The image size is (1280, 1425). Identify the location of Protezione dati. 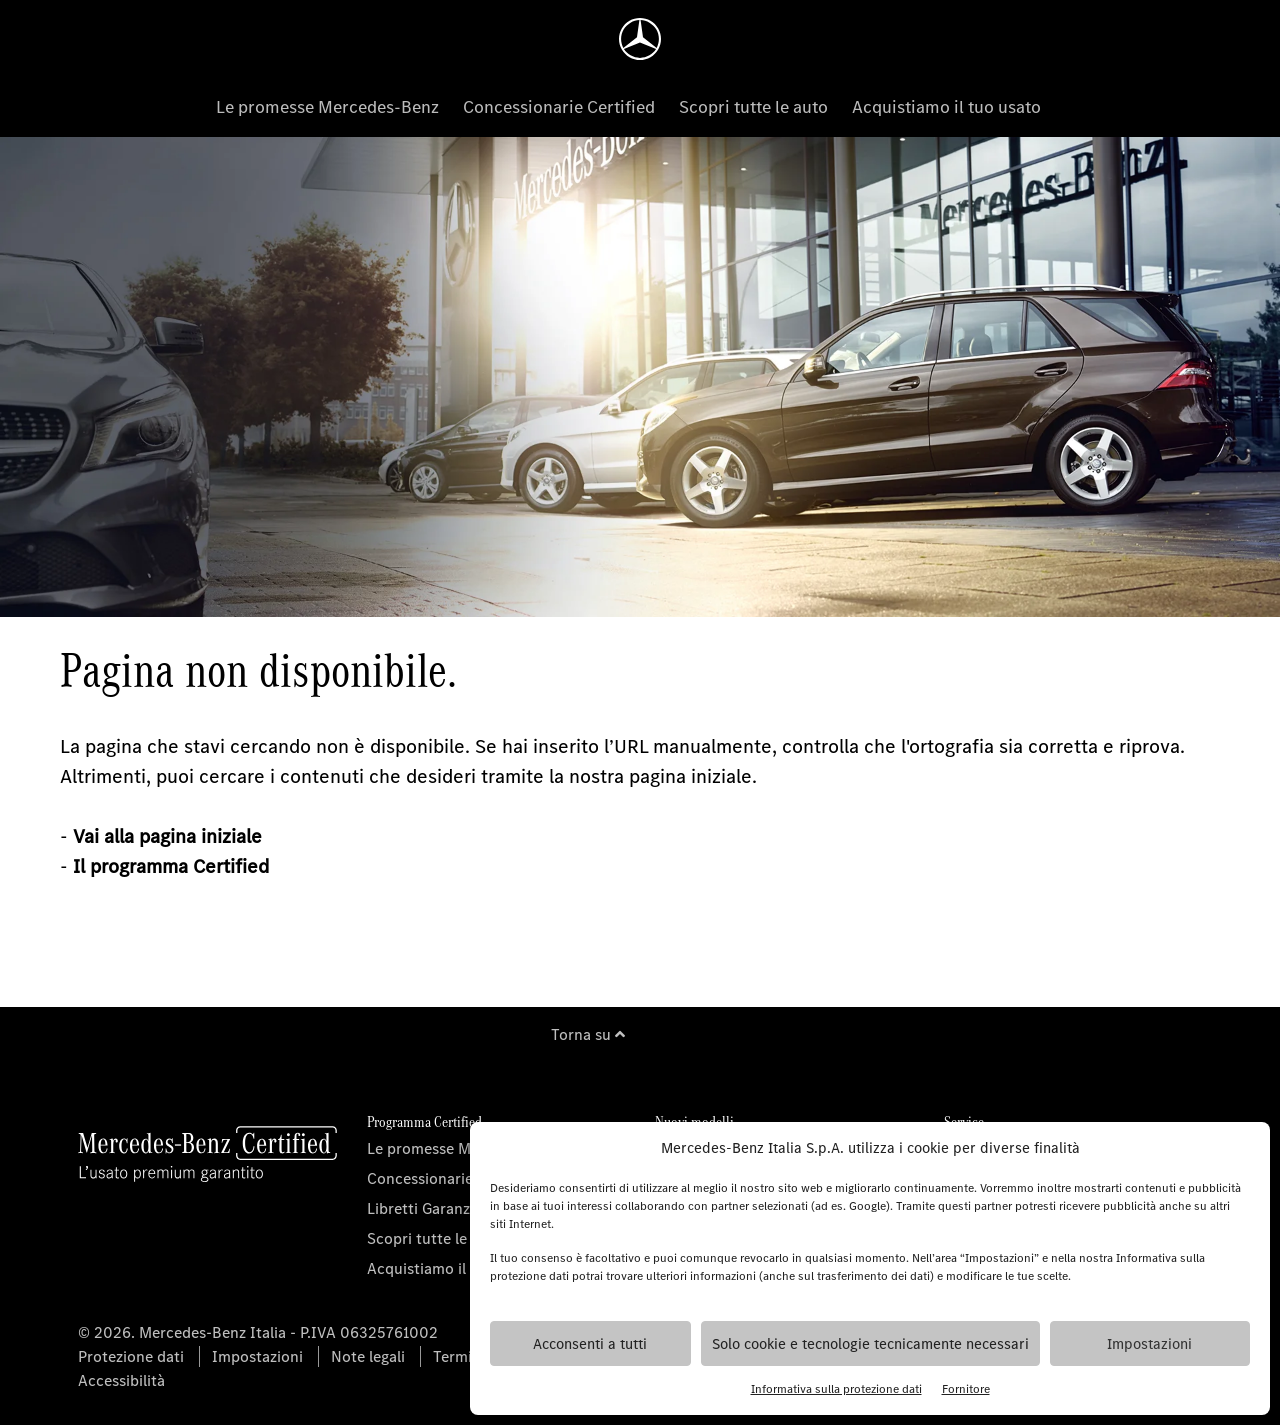
(131, 1356).